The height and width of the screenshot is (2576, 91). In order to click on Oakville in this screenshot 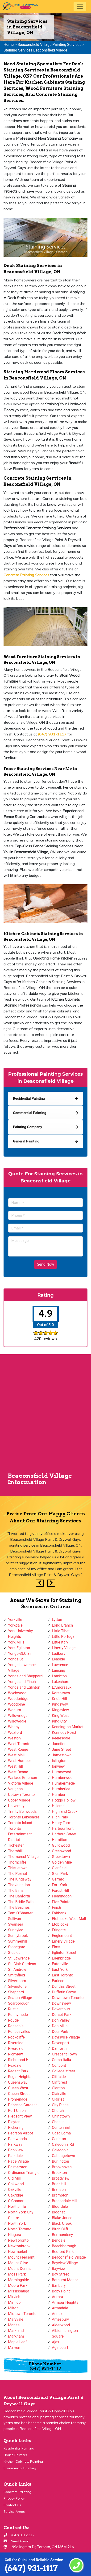, I will do `click(14, 2189)`.